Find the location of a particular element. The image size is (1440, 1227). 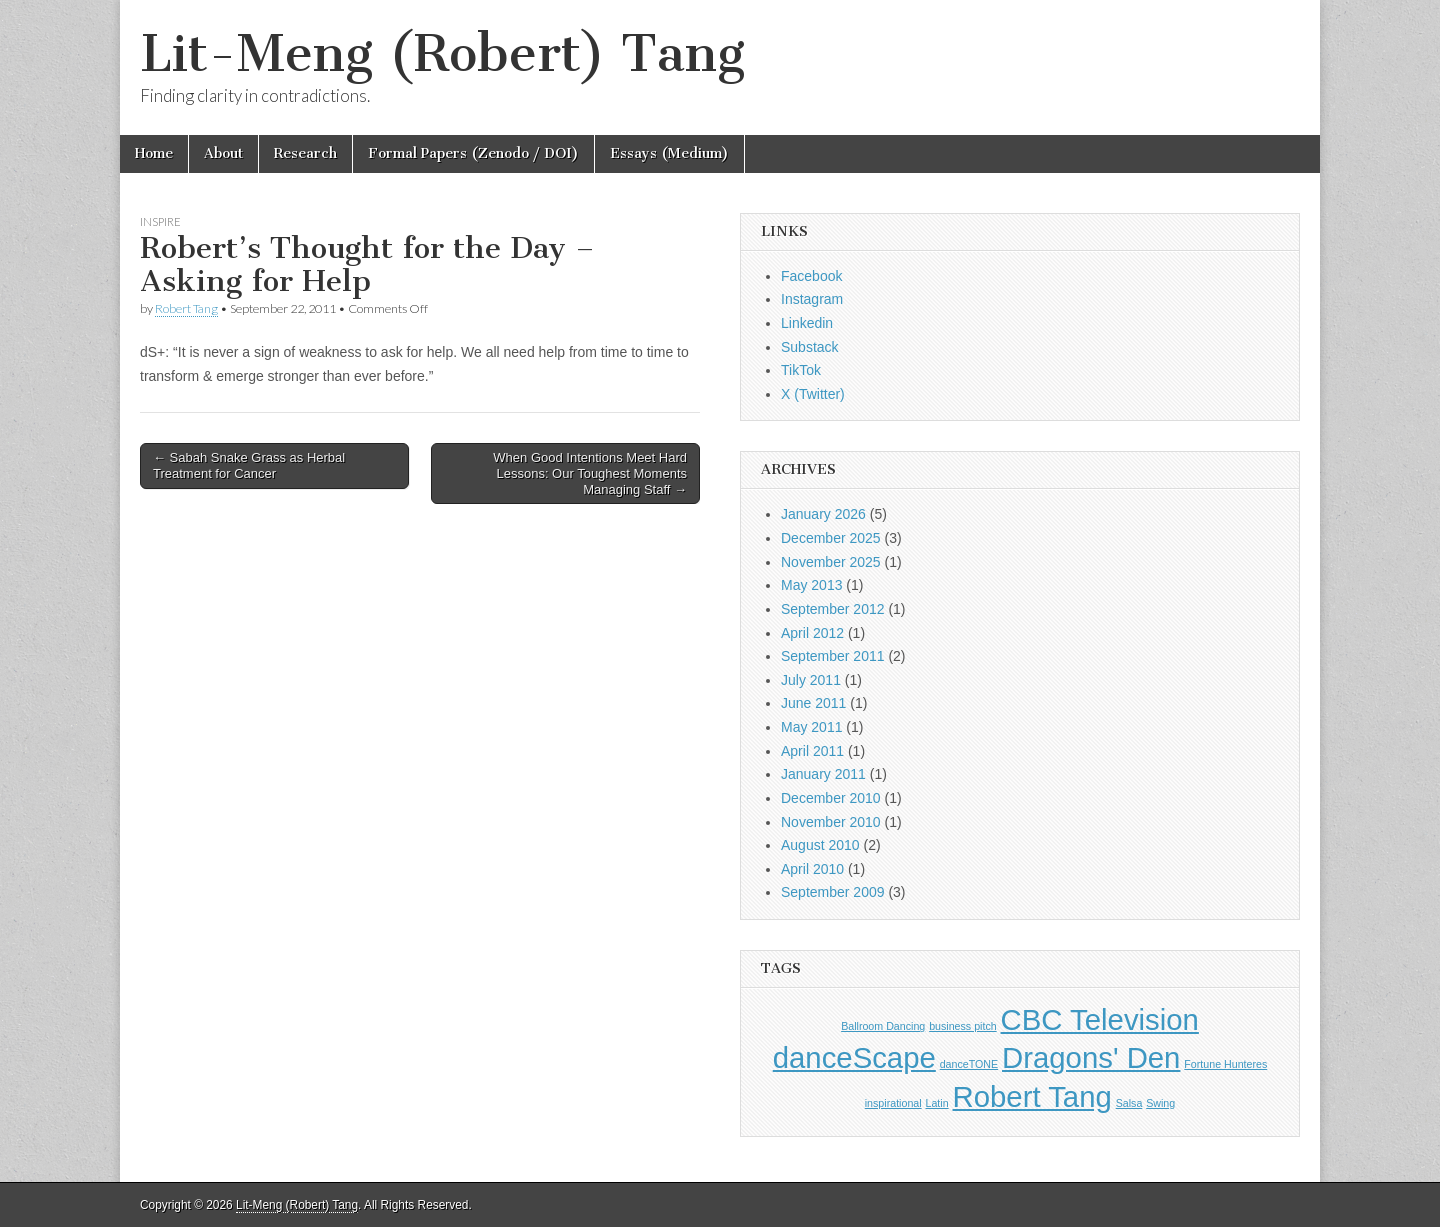

November 2025 is located at coordinates (831, 562).